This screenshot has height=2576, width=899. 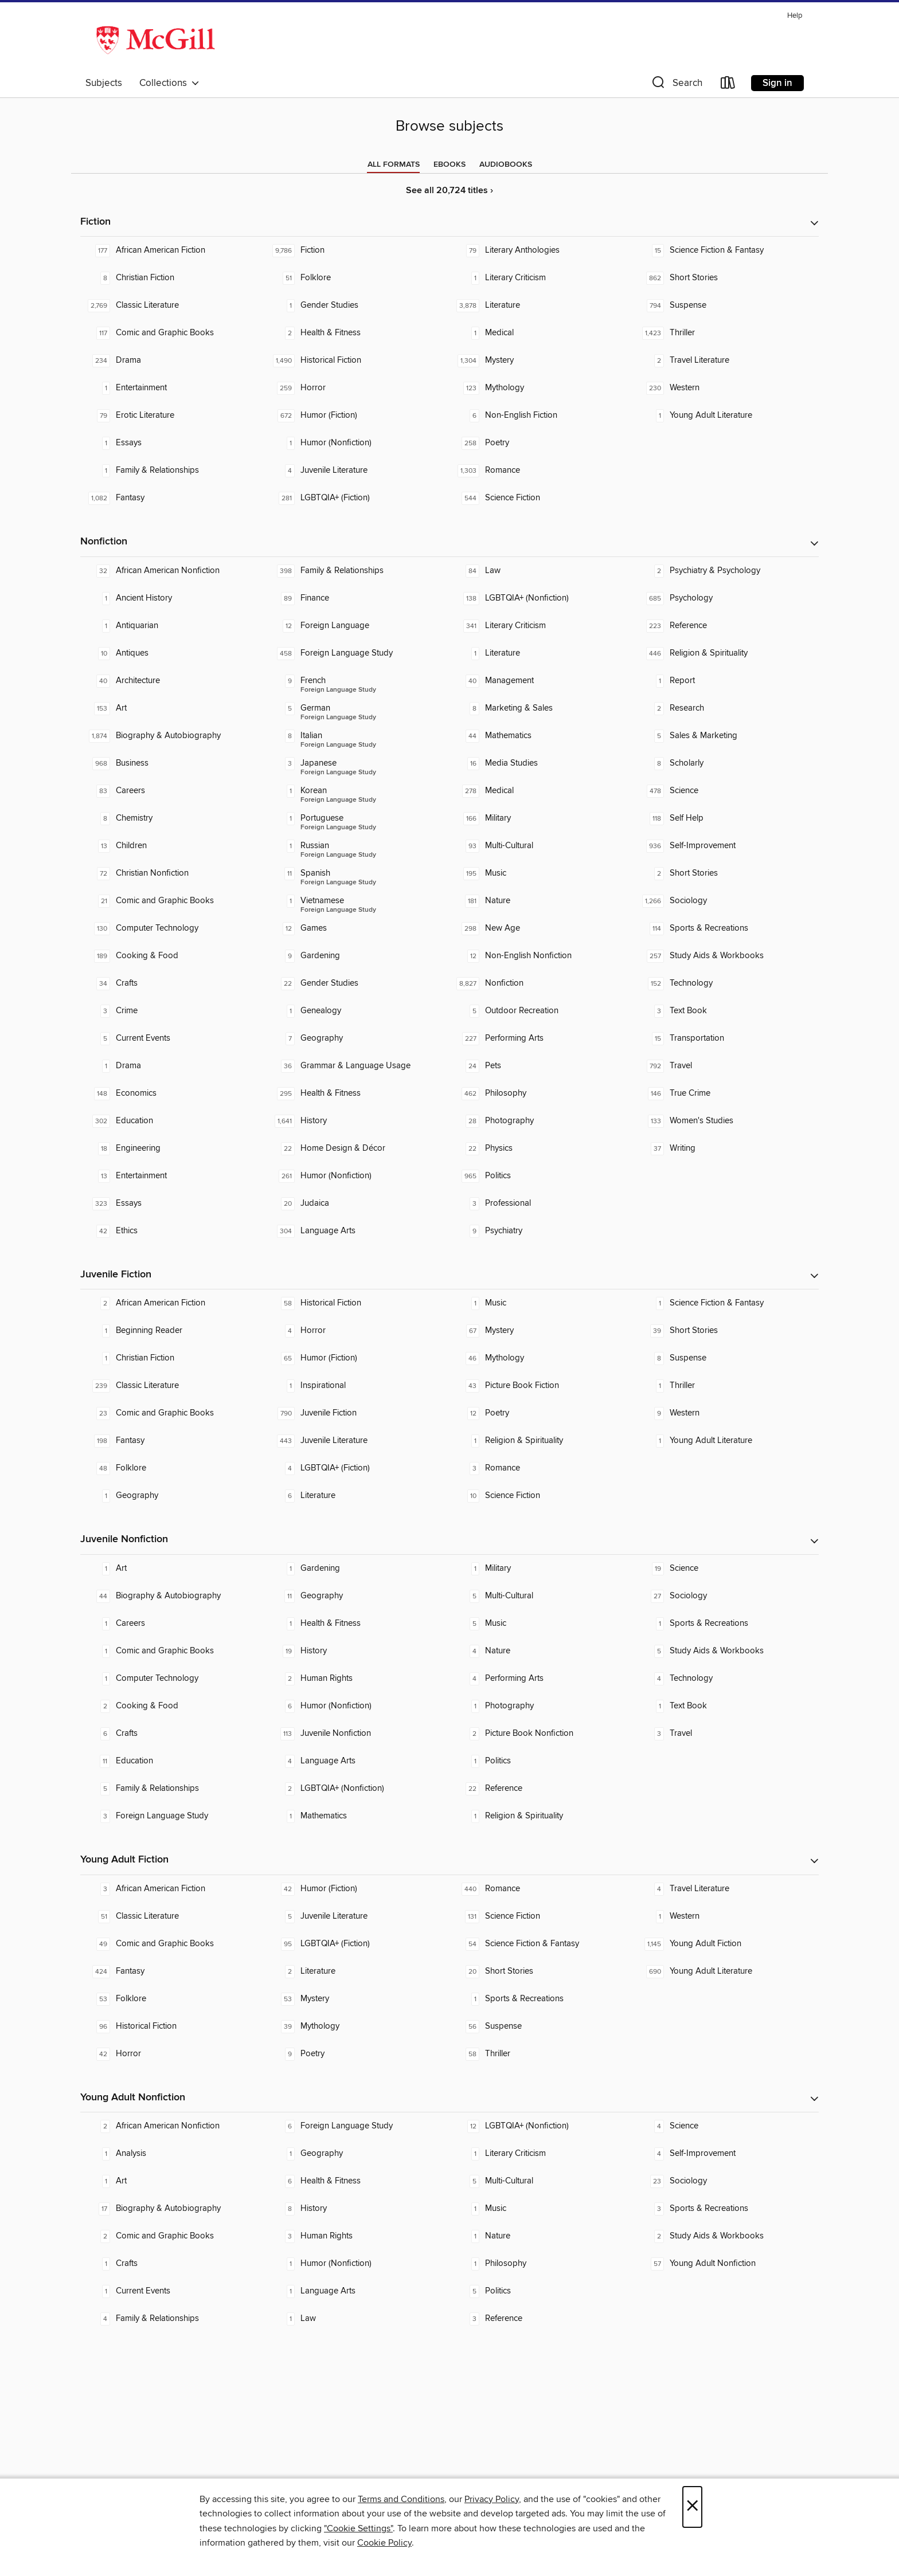 What do you see at coordinates (542, 2318) in the screenshot?
I see `[Reference. 3 titles in collection.]` at bounding box center [542, 2318].